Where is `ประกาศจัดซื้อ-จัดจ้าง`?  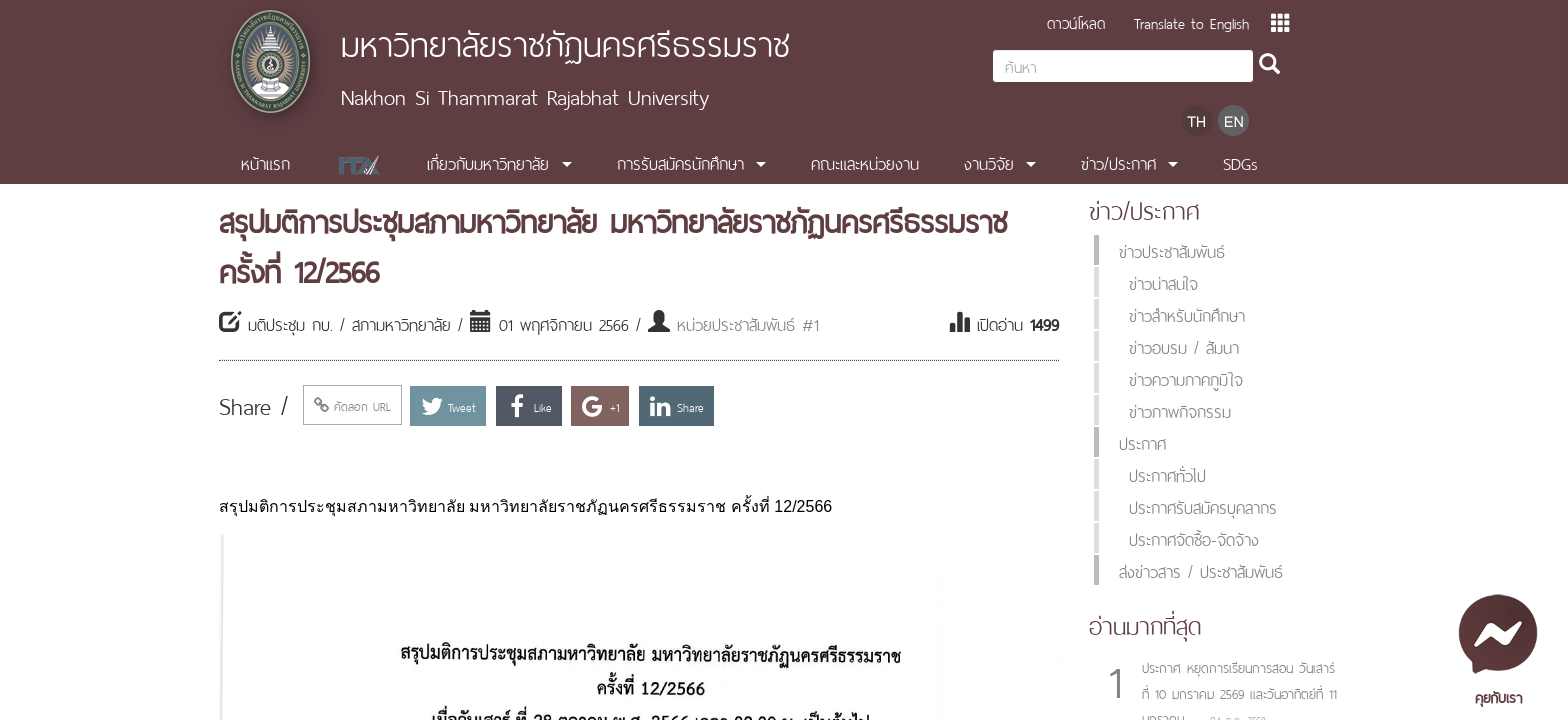
ประกาศจัดซื้อ-จัดจ้าง is located at coordinates (1194, 538).